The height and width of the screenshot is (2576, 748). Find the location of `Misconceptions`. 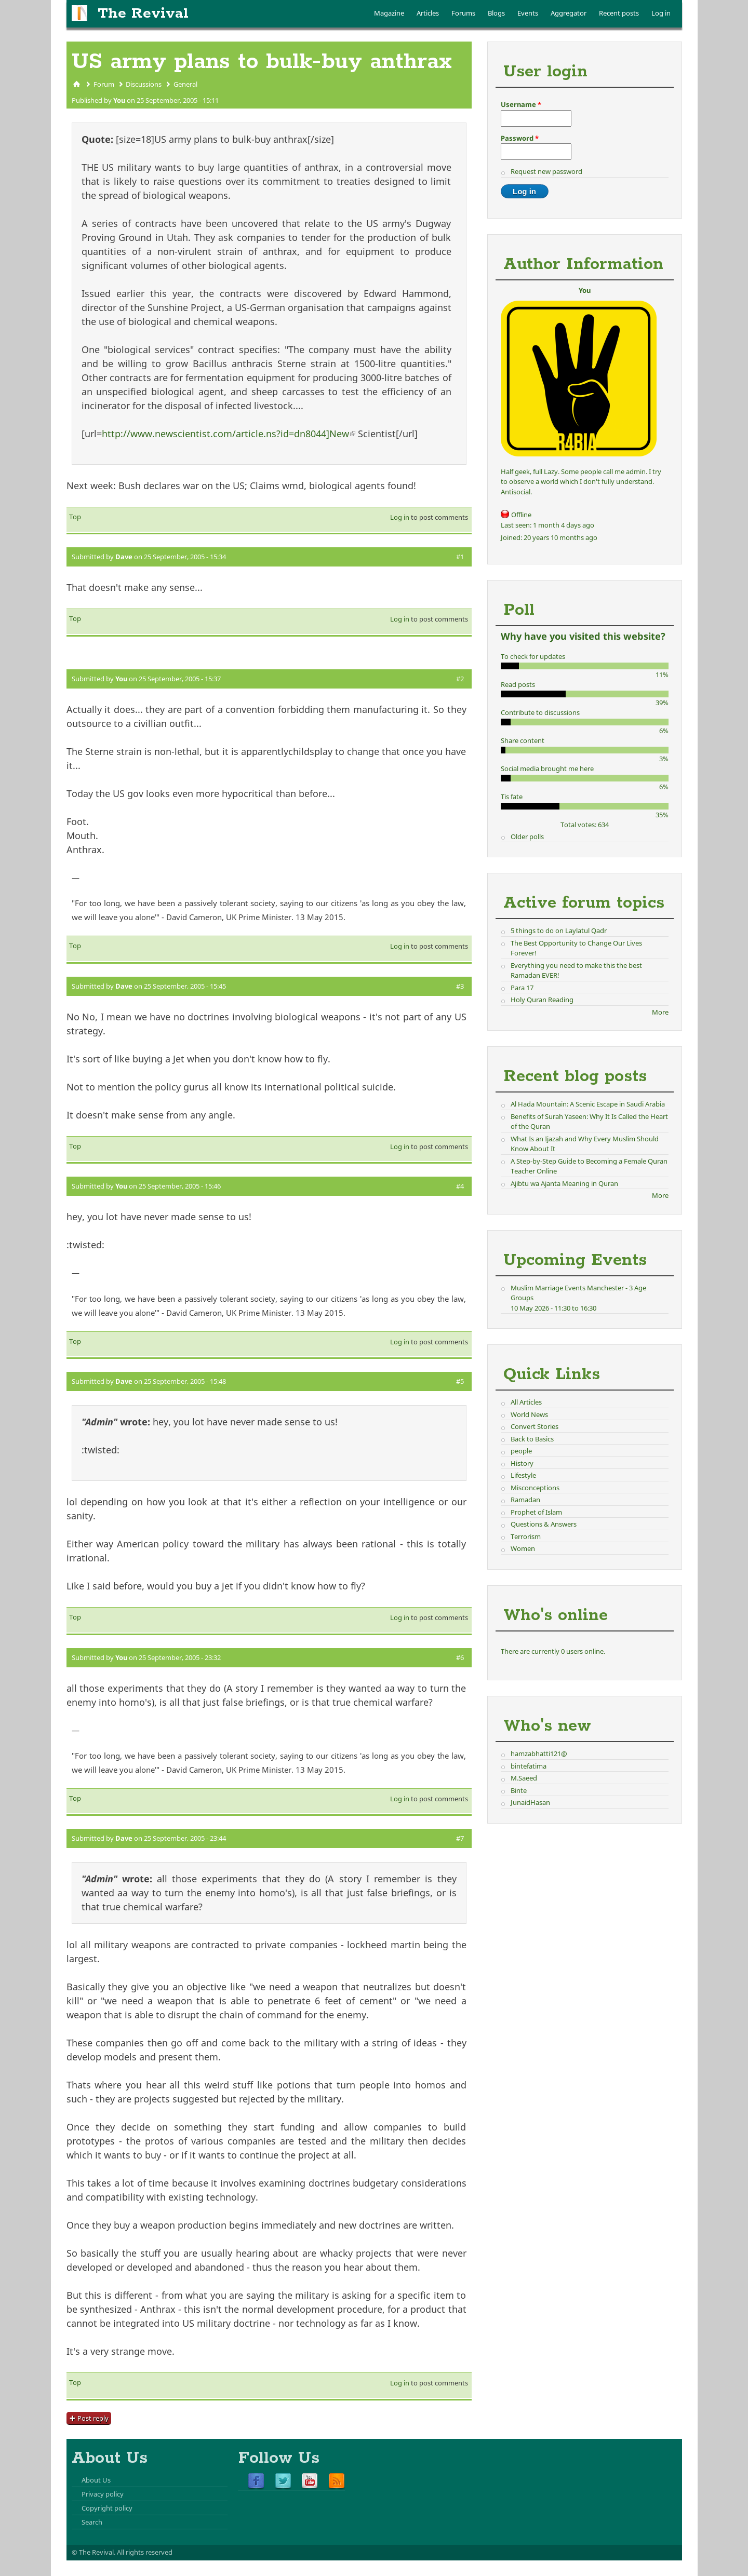

Misconceptions is located at coordinates (535, 1487).